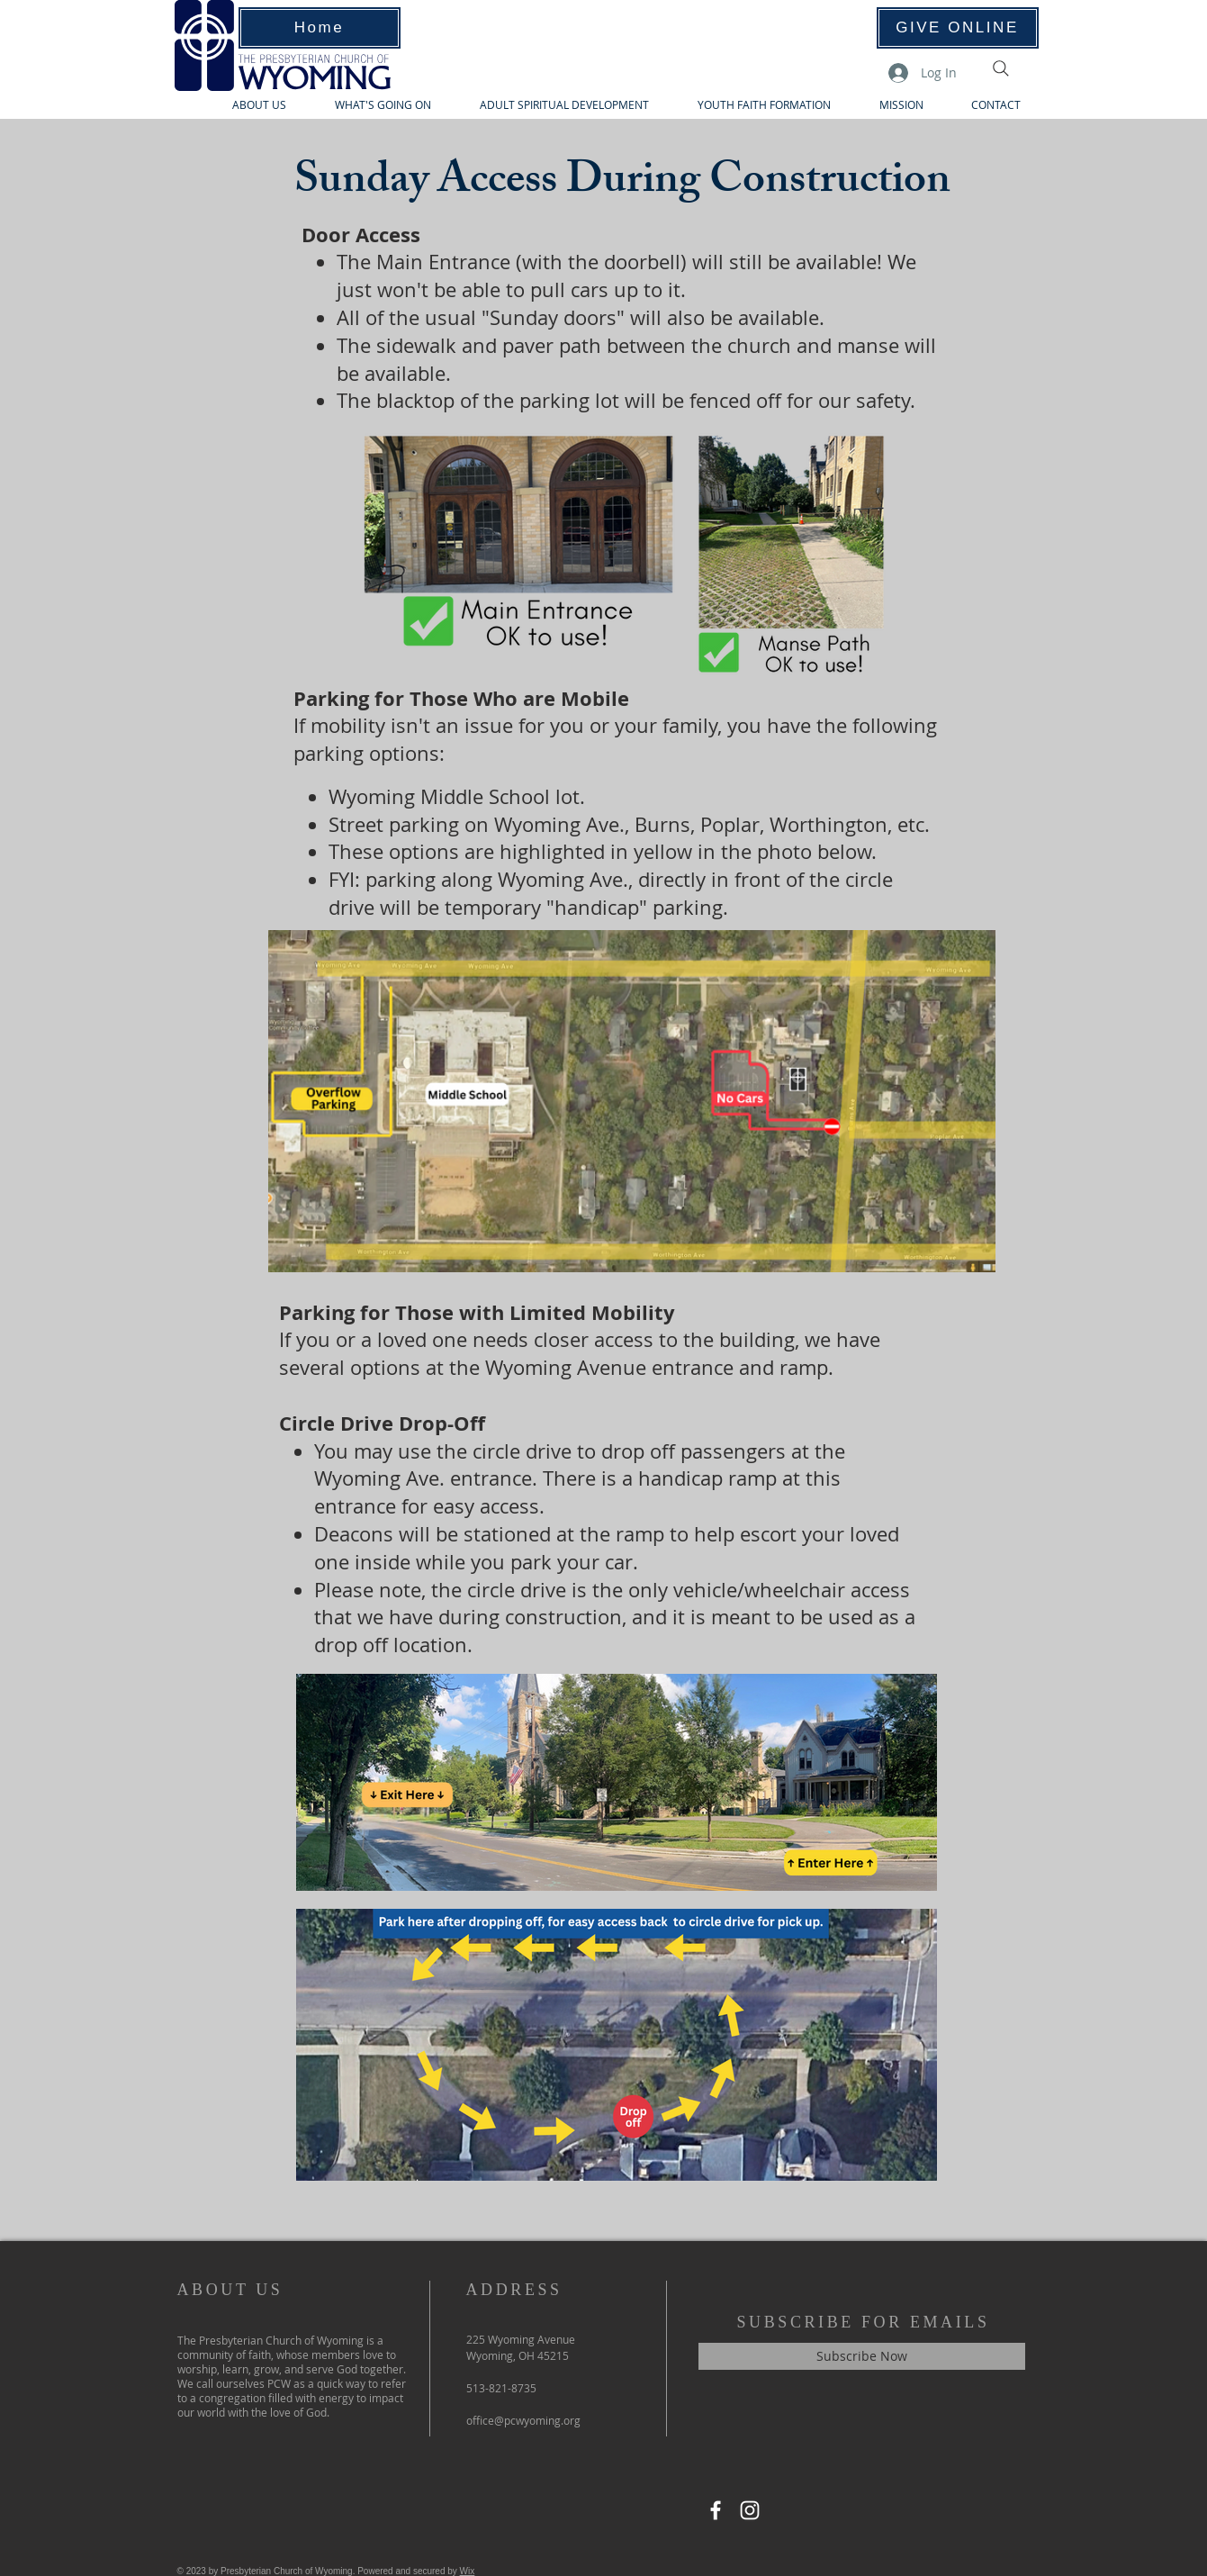 The height and width of the screenshot is (2576, 1207). Describe the element at coordinates (1001, 68) in the screenshot. I see `[Search]` at that location.